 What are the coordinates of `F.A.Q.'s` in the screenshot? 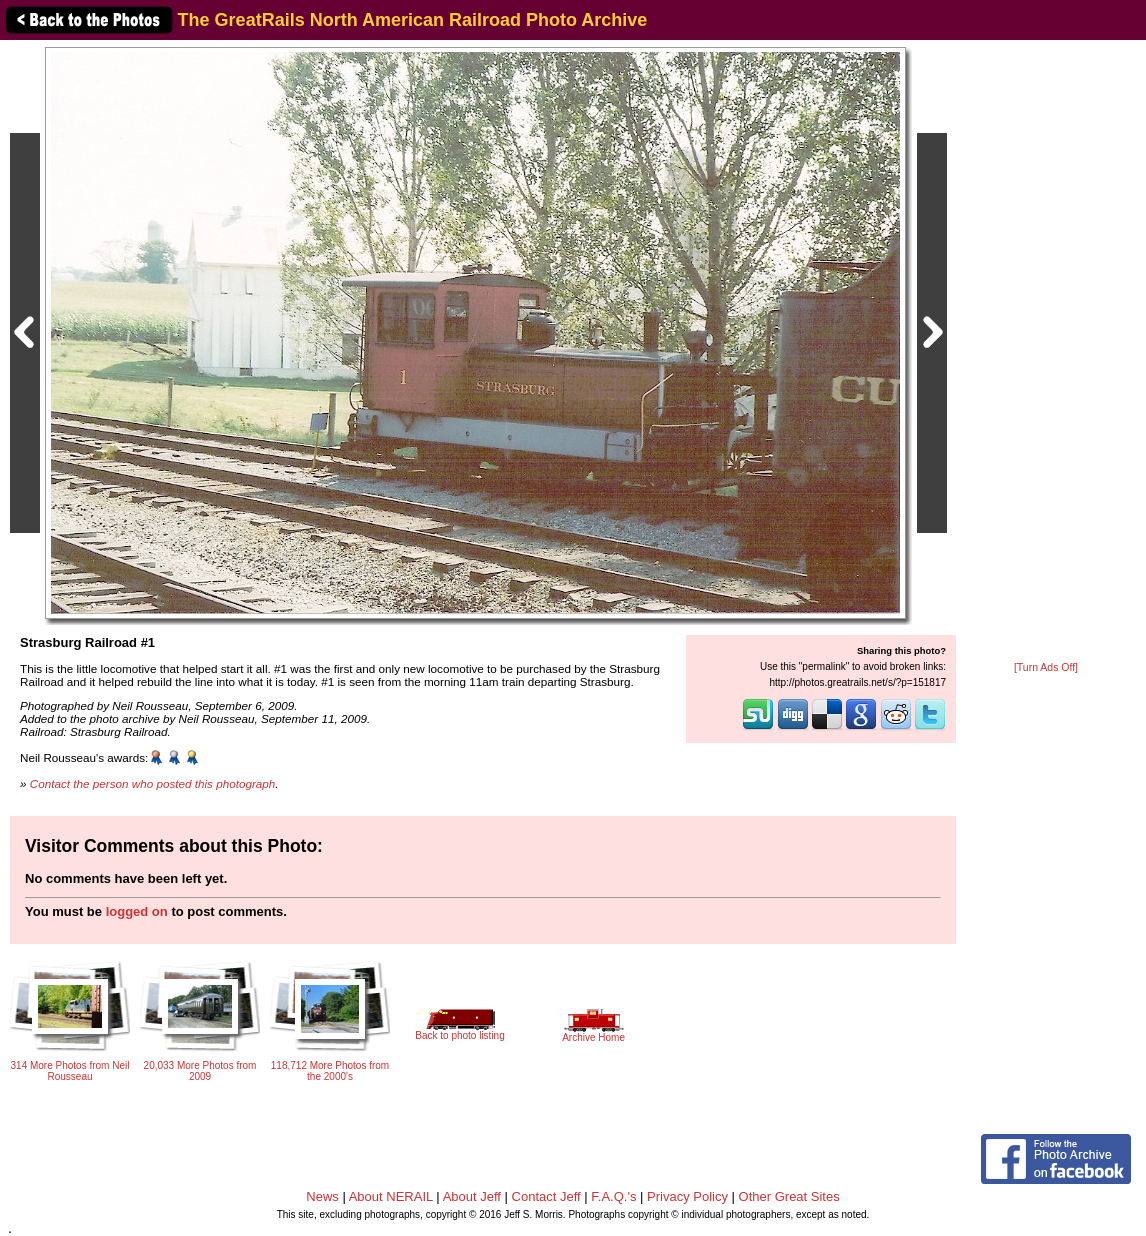 It's located at (613, 1196).